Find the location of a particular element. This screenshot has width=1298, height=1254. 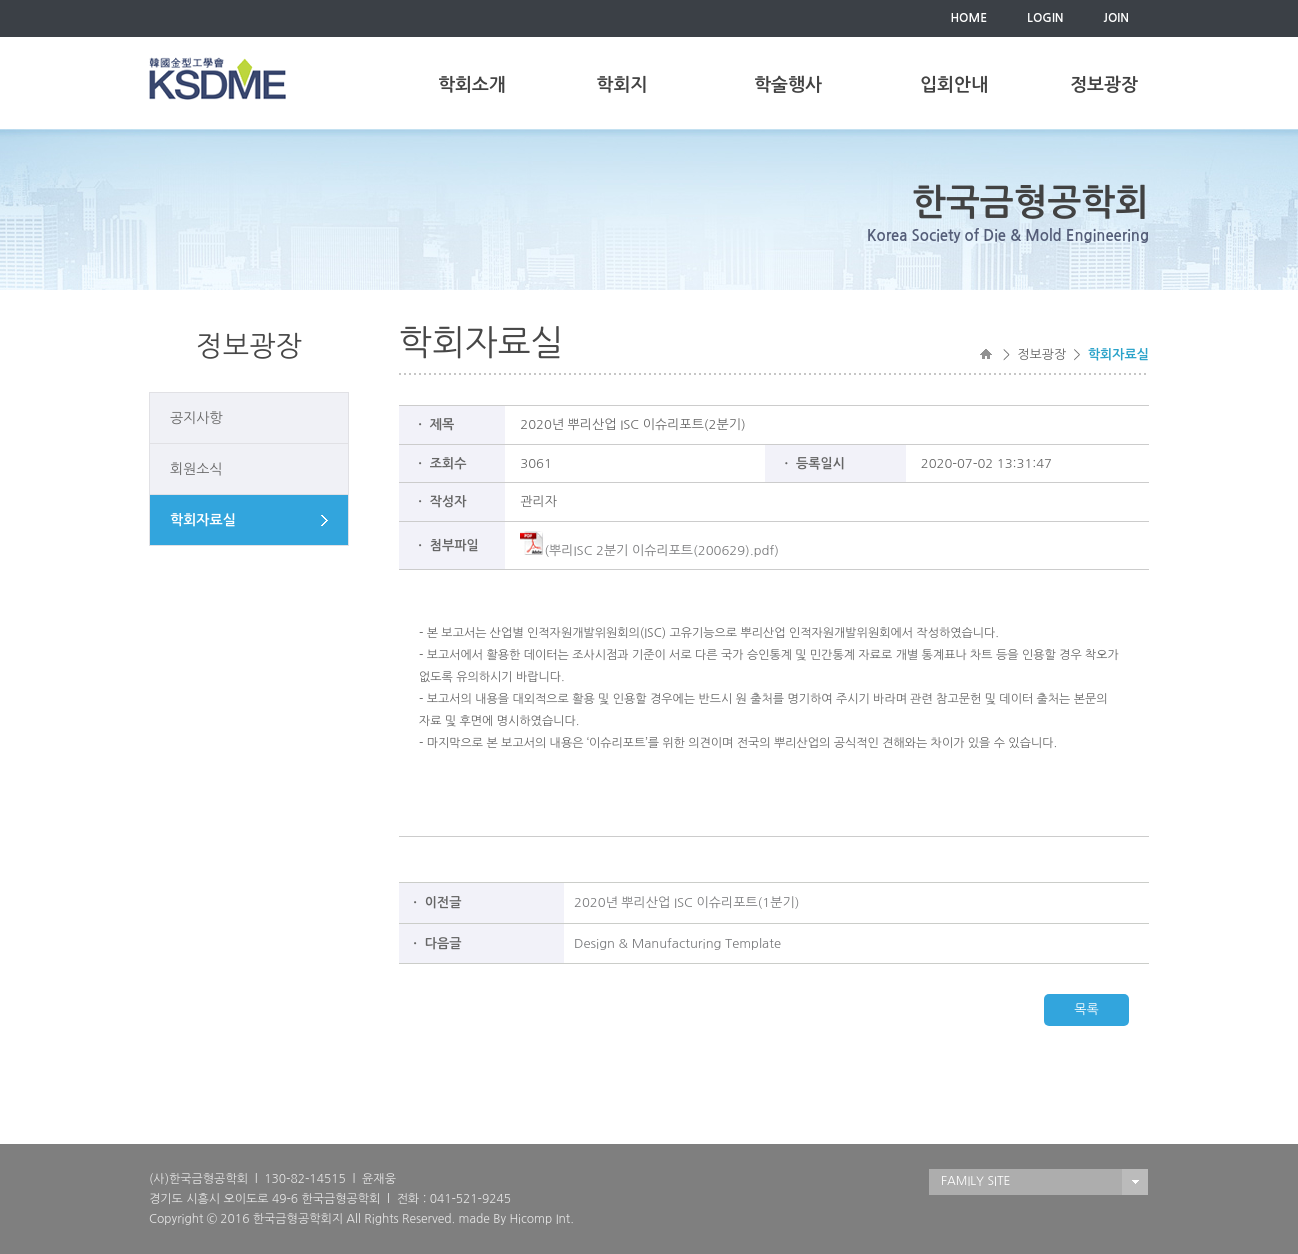

목록 is located at coordinates (1086, 1009).